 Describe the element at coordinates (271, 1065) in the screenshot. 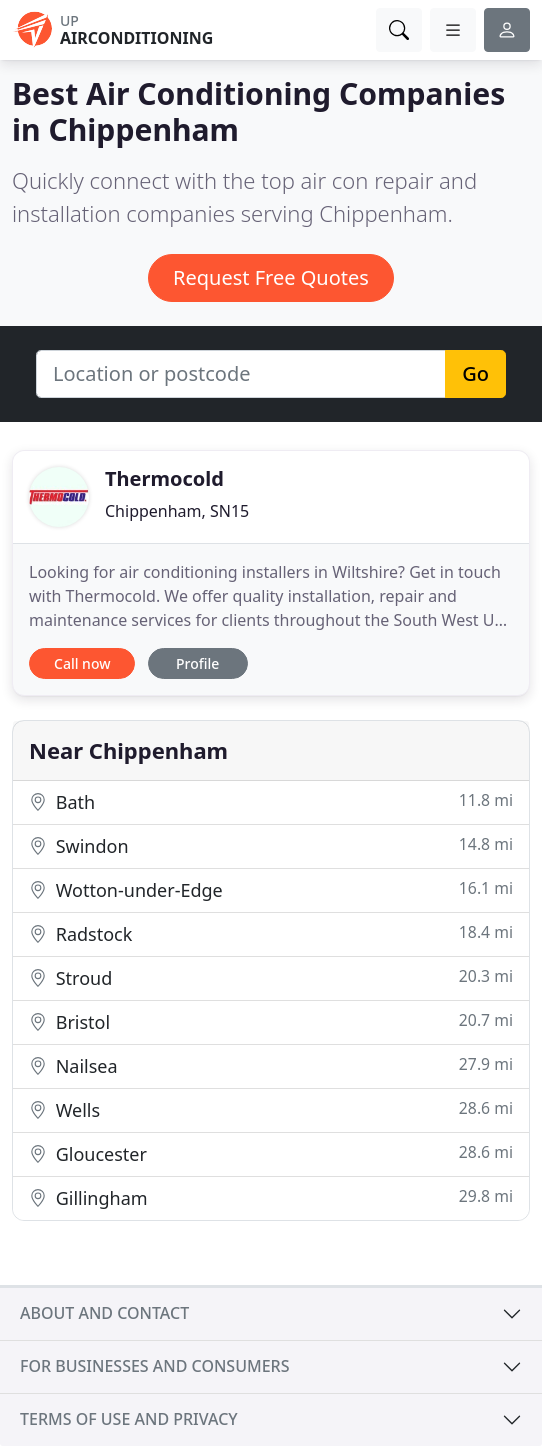

I see `Nailsea` at that location.